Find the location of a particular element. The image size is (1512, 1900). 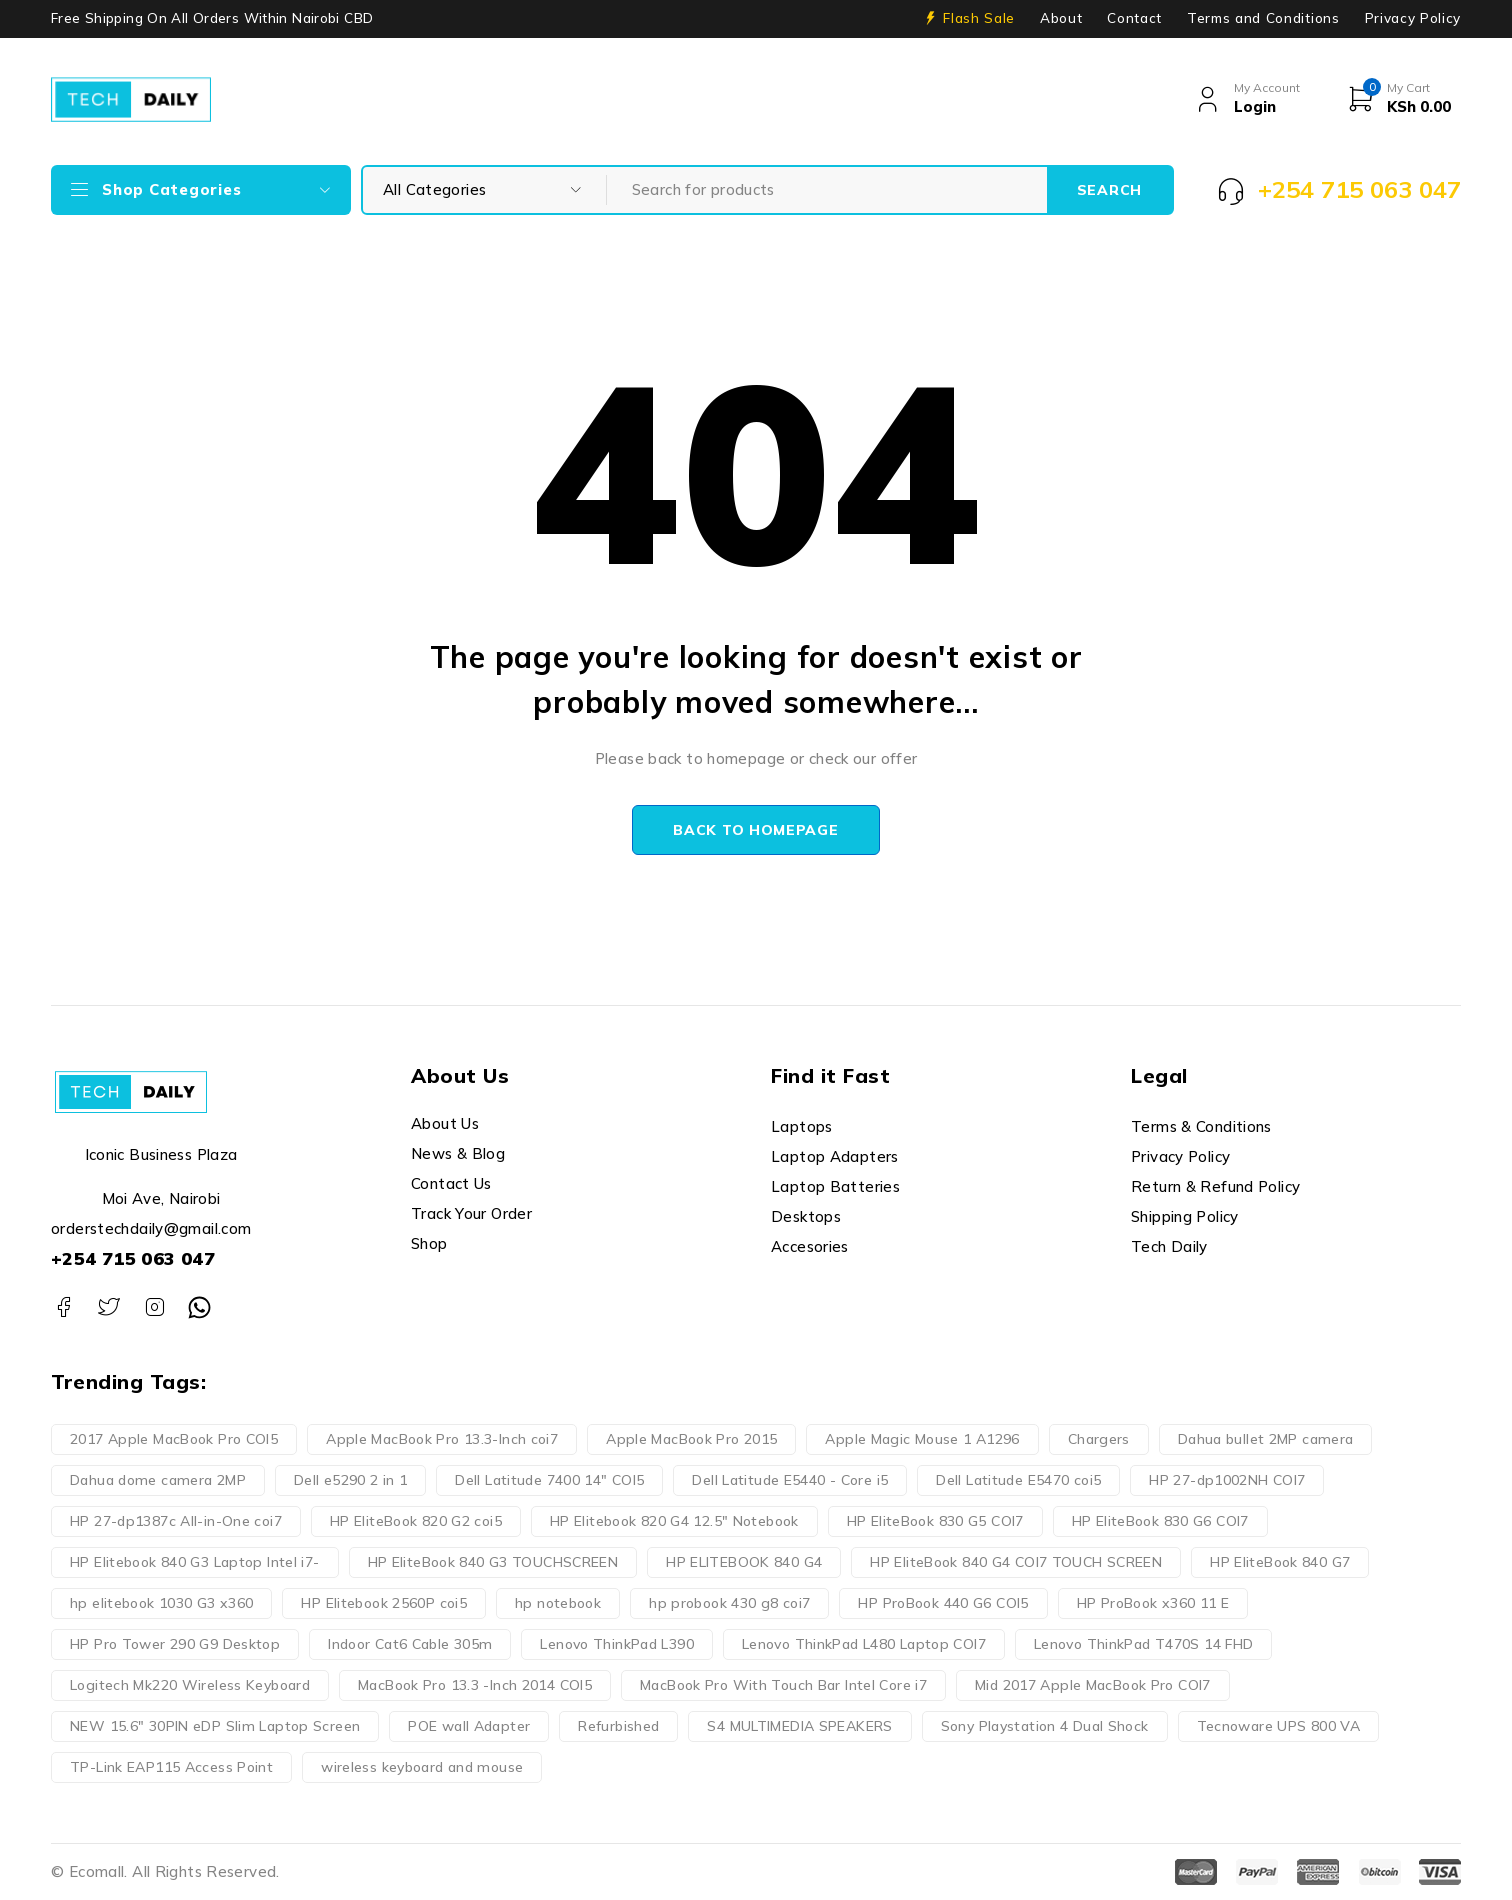

About is located at coordinates (1061, 18).